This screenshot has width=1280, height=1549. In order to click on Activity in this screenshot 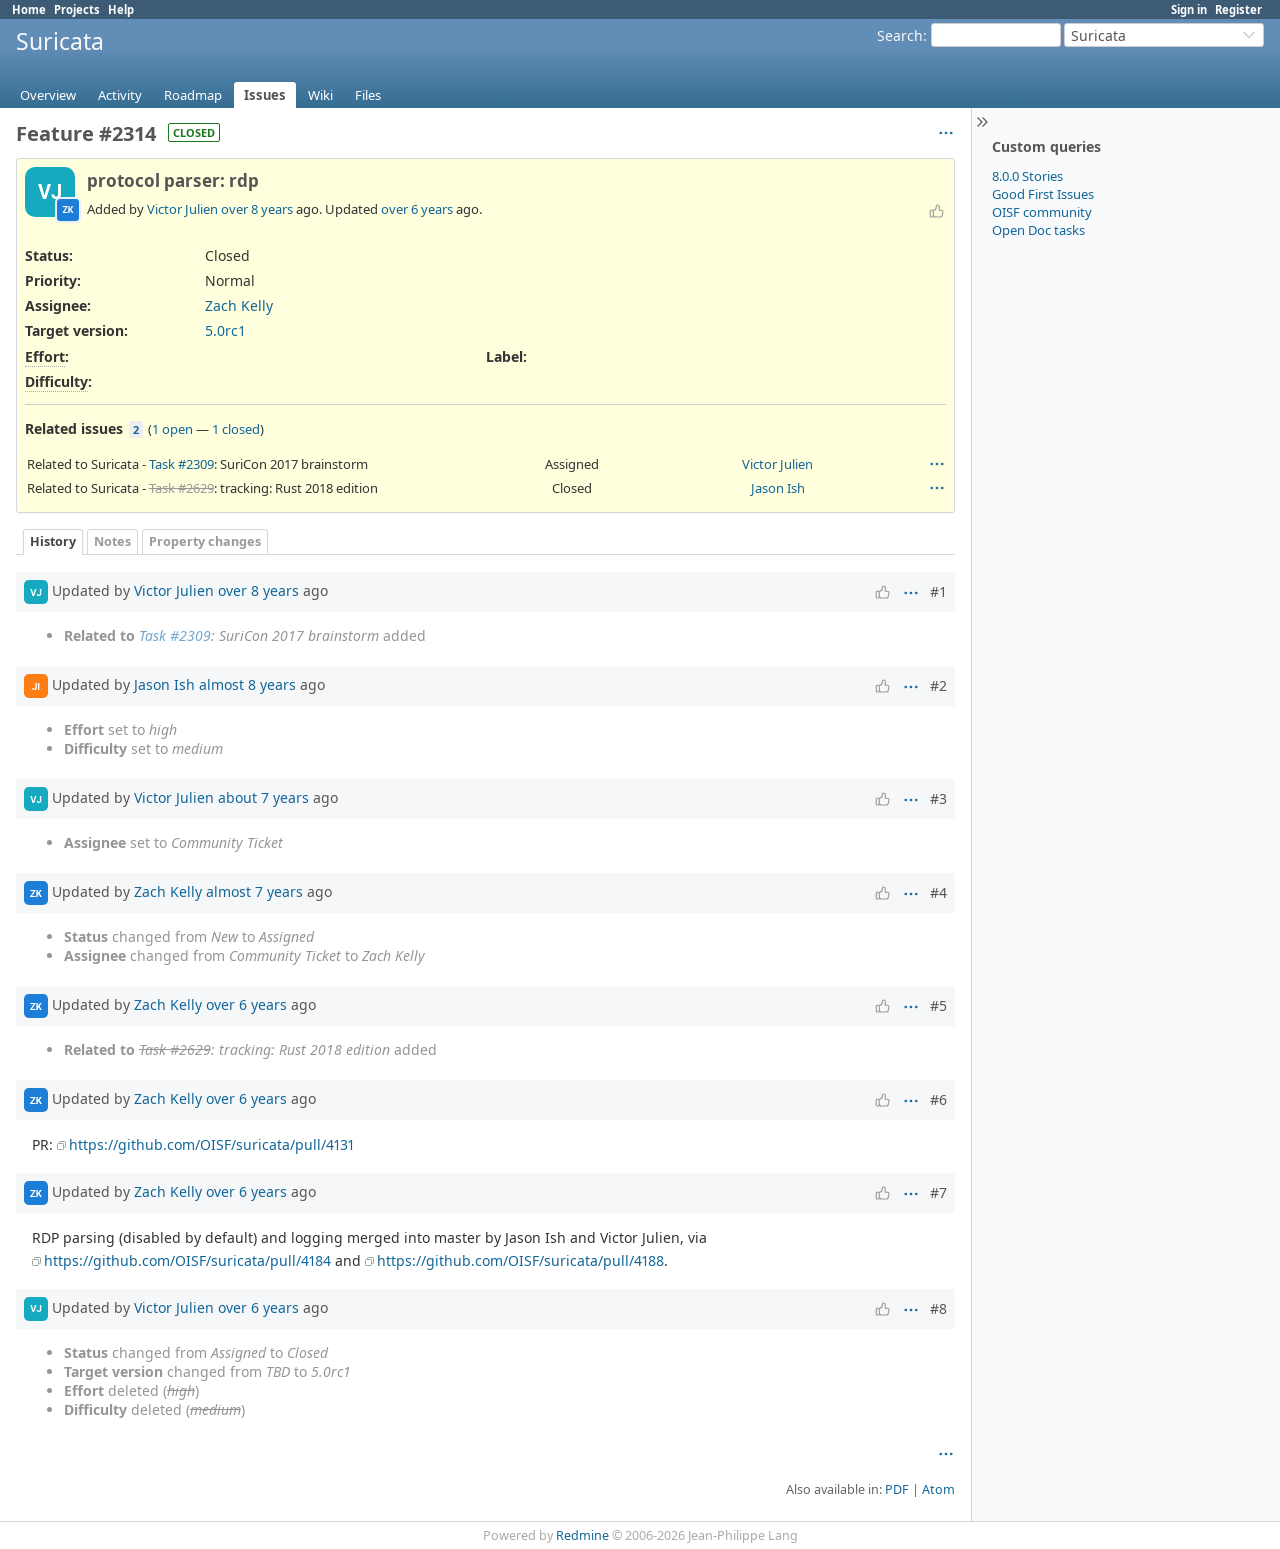, I will do `click(120, 95)`.